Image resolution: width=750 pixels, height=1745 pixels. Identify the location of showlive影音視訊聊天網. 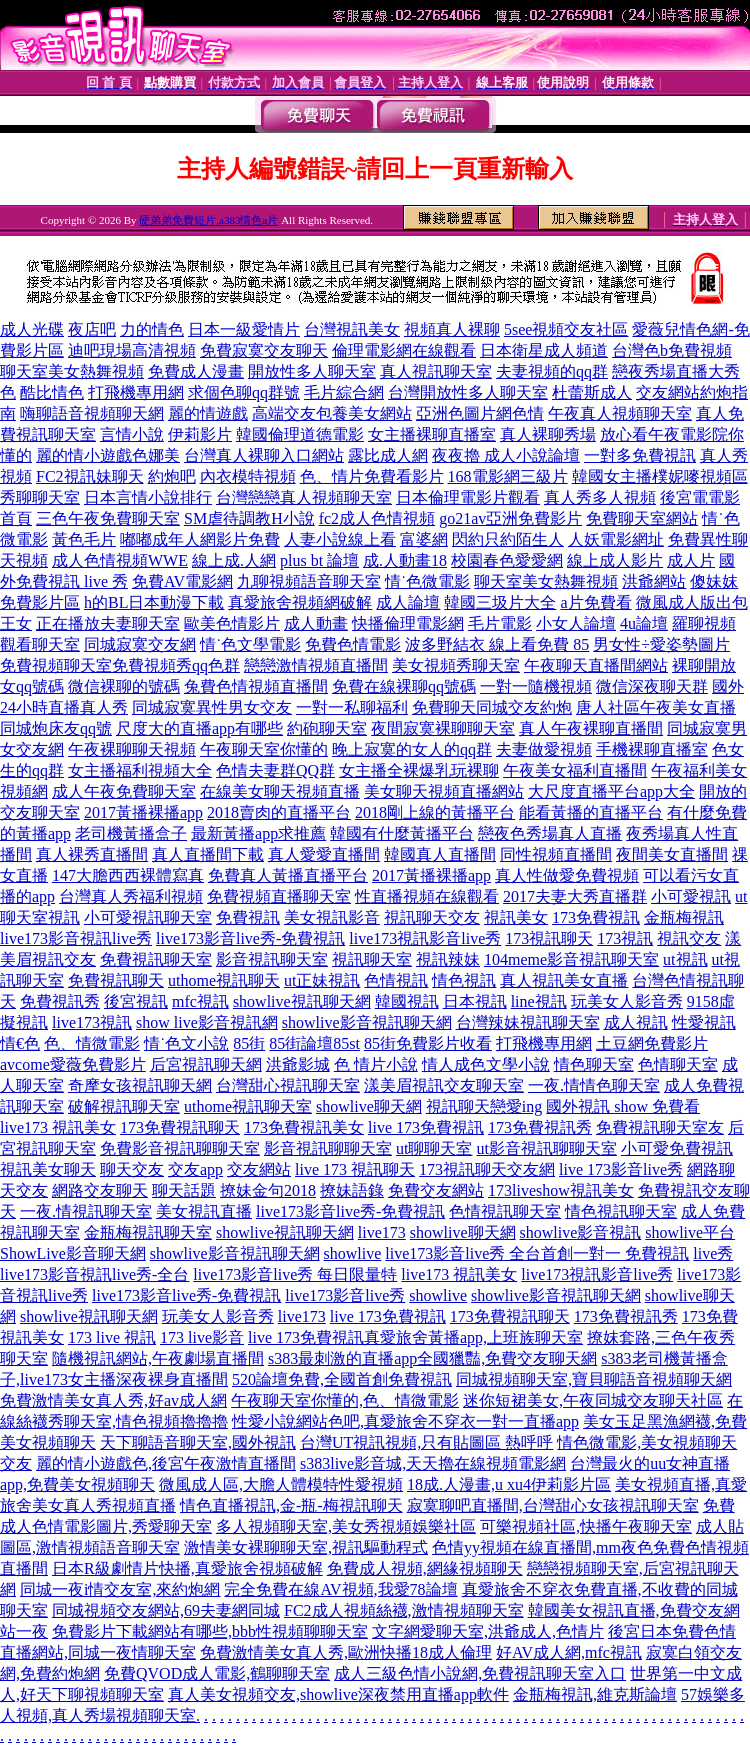
(367, 1022).